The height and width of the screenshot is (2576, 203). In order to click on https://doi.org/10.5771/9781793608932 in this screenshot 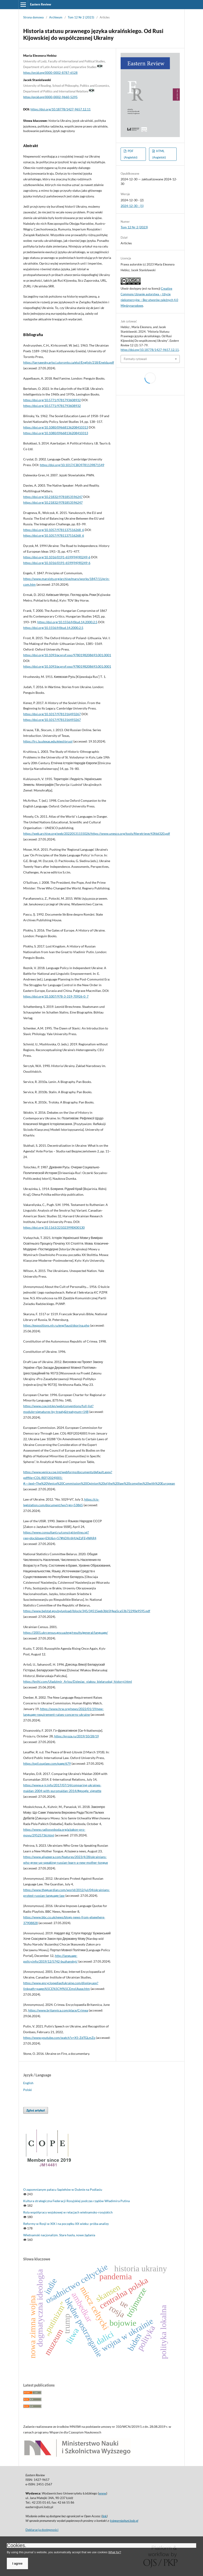, I will do `click(52, 400)`.